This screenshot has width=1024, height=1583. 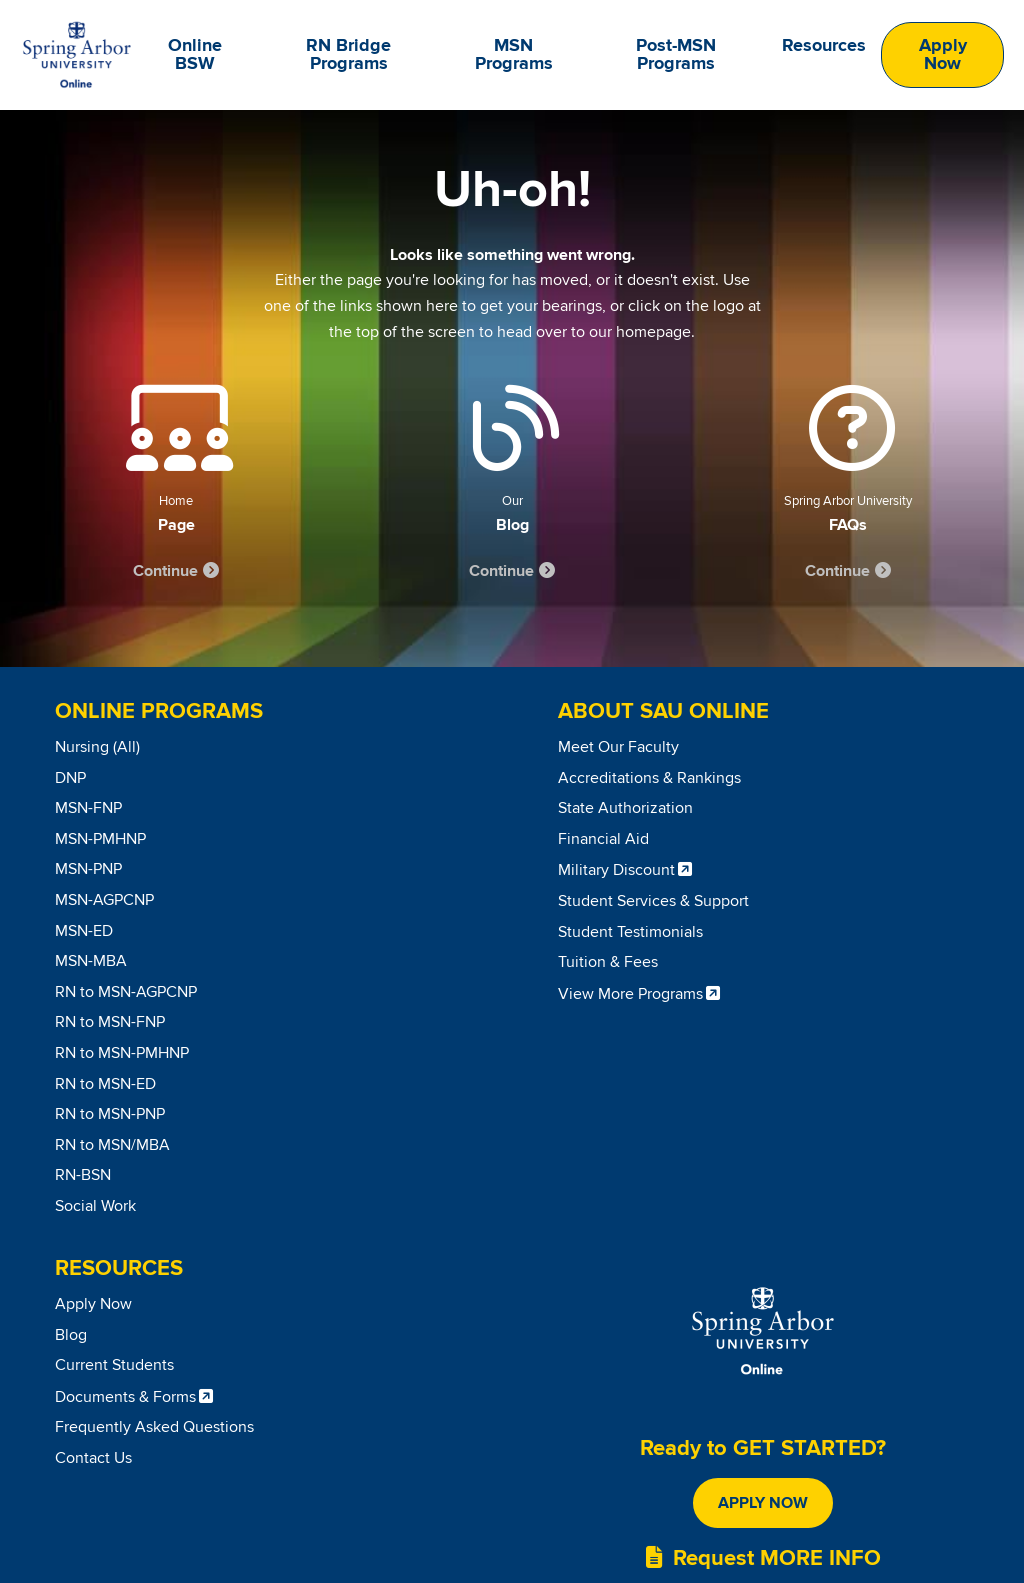 What do you see at coordinates (608, 962) in the screenshot?
I see `Tuition & Fees` at bounding box center [608, 962].